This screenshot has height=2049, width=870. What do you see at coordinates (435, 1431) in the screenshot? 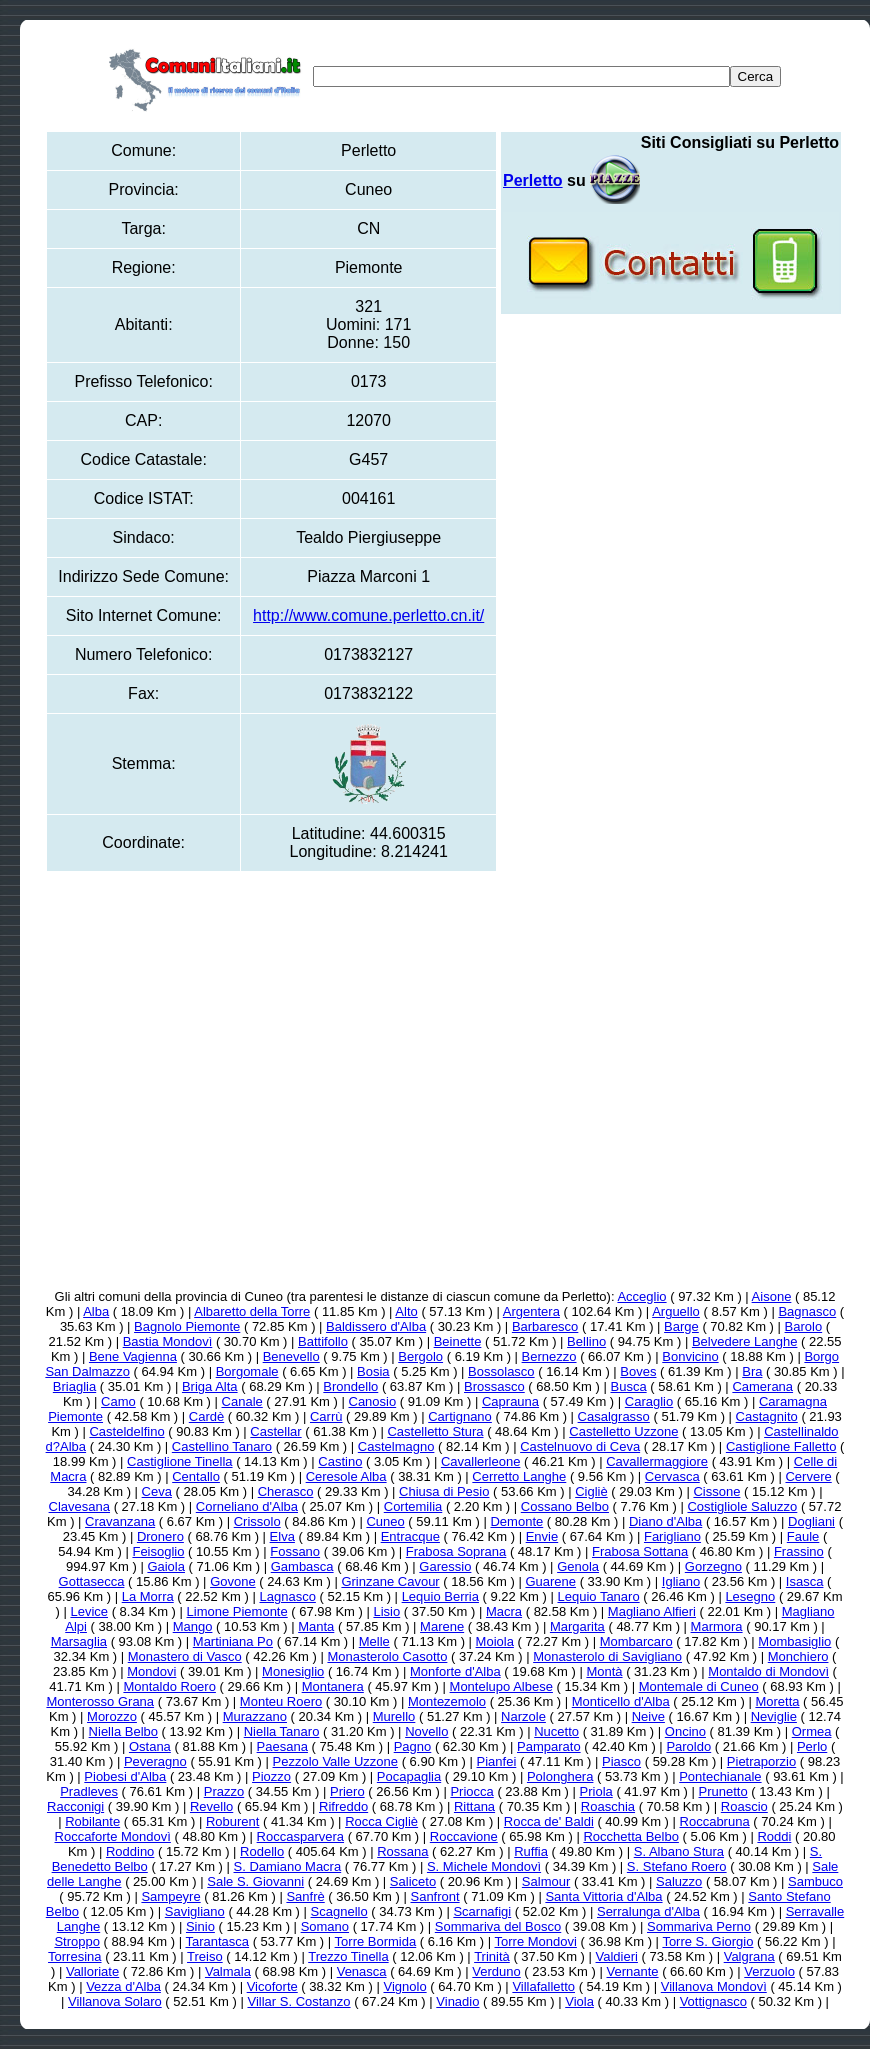
I see `Castelletto Stura` at bounding box center [435, 1431].